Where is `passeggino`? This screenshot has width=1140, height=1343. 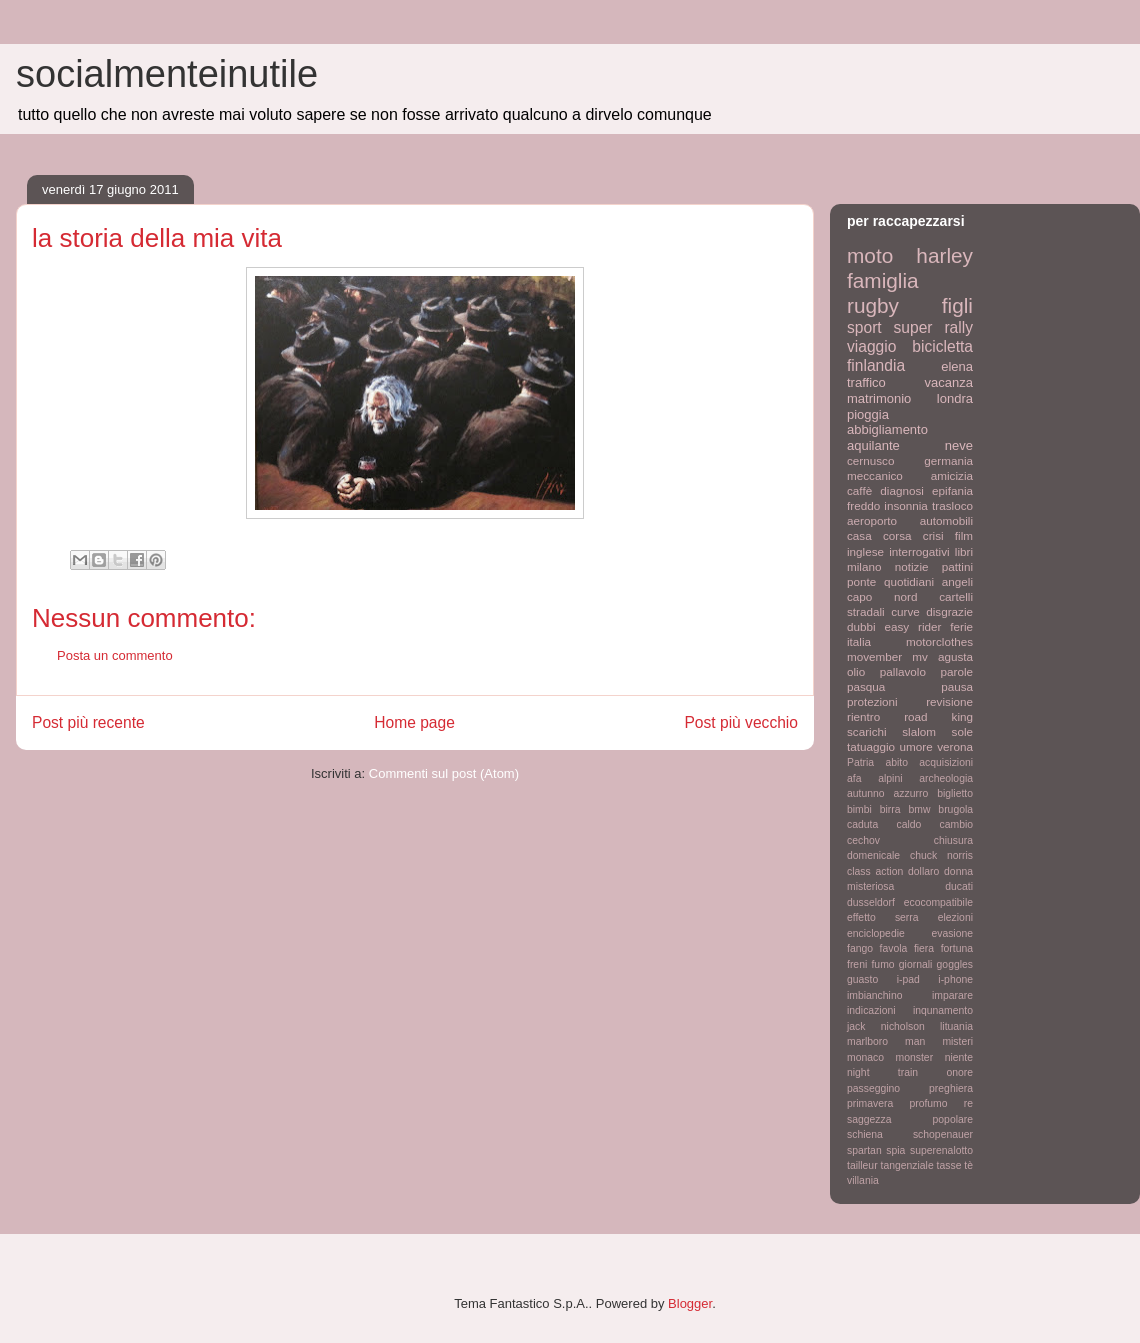
passeggino is located at coordinates (873, 1088).